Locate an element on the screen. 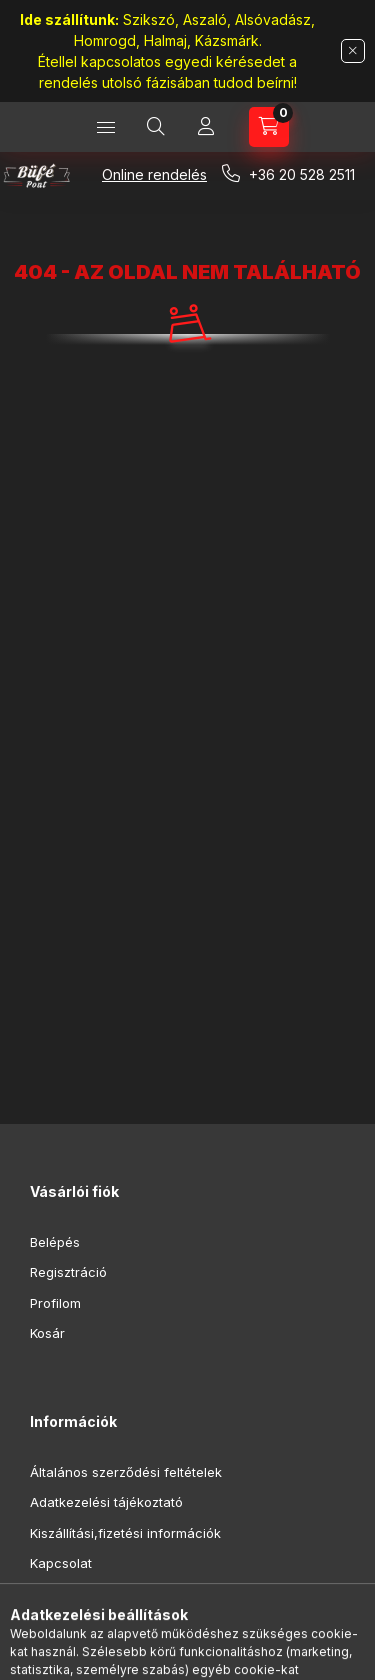 This screenshot has height=1680, width=375. Profilom is located at coordinates (55, 1303).